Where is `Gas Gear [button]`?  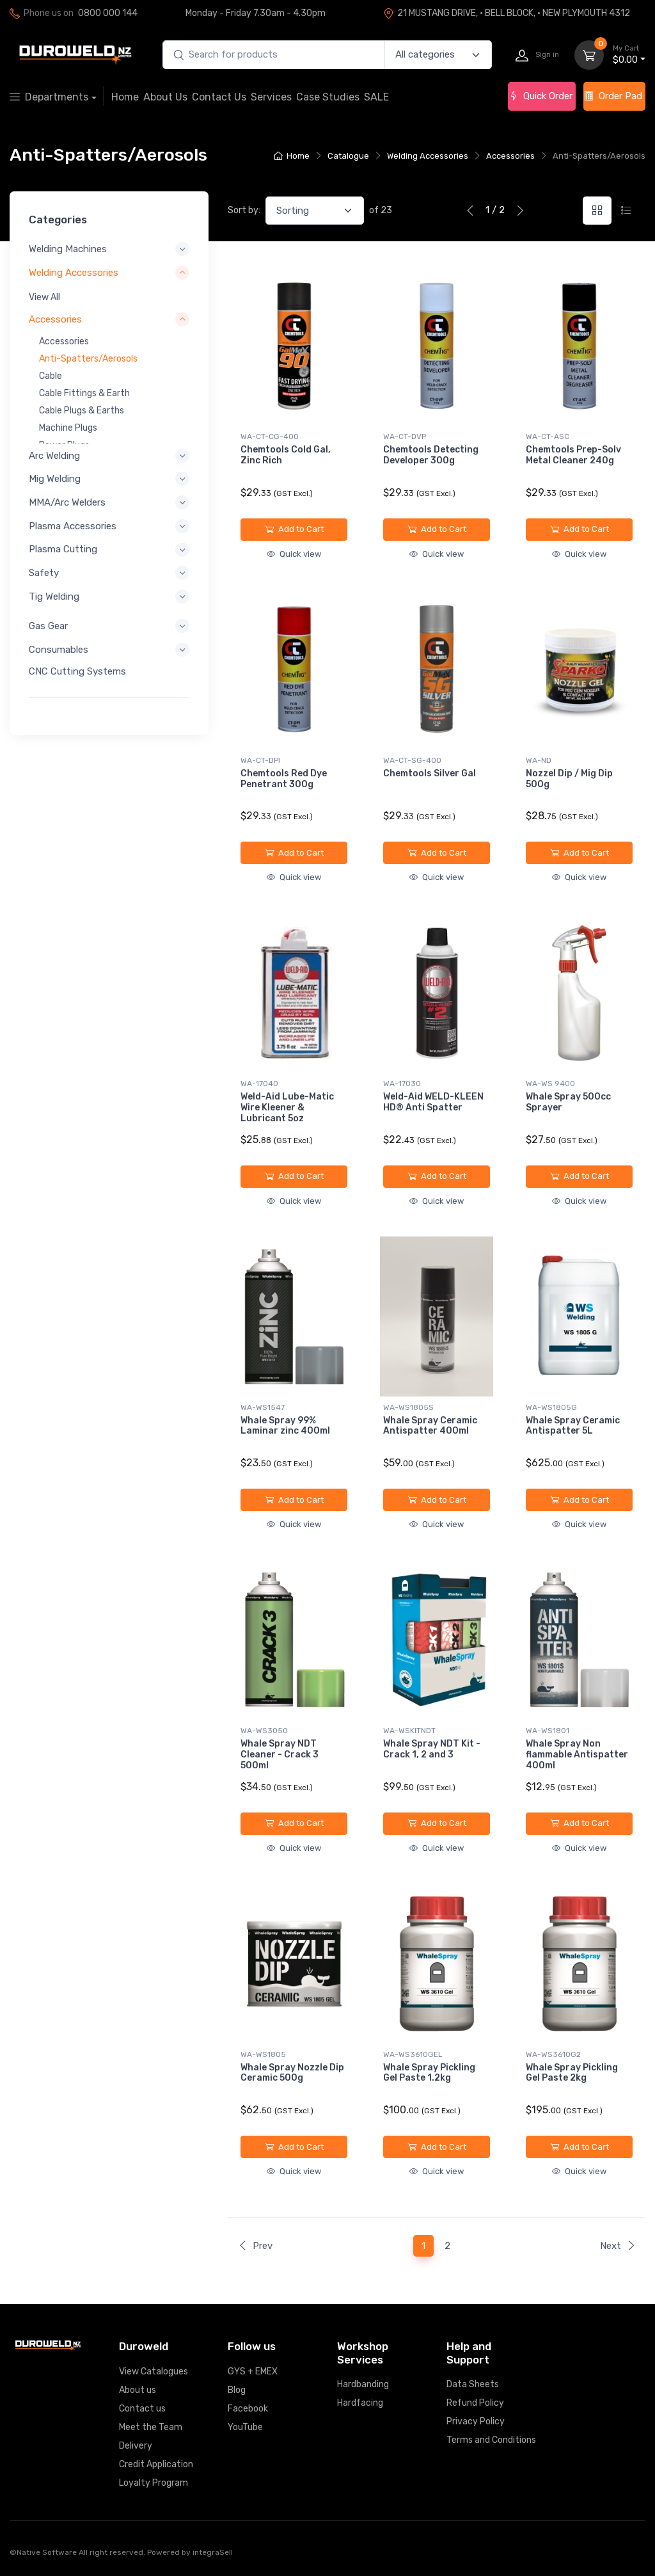 Gas Gear [button] is located at coordinates (48, 626).